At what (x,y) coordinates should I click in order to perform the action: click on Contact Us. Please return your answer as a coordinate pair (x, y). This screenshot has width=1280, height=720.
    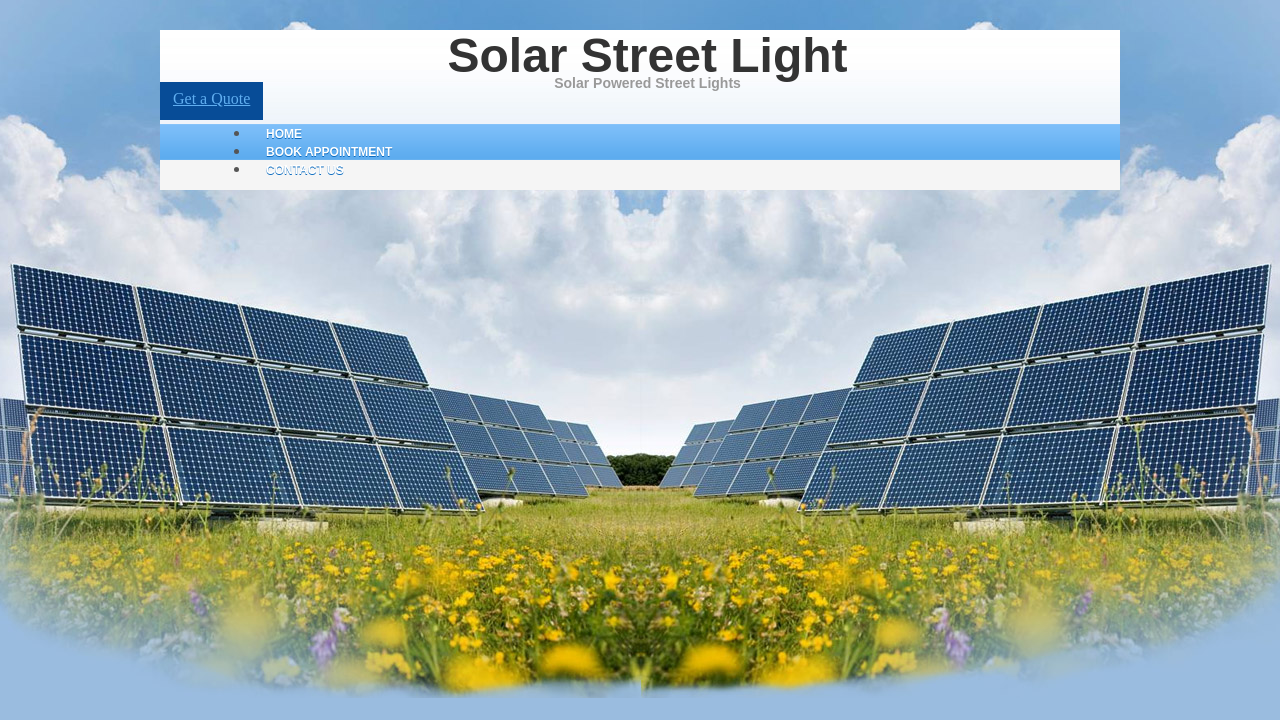
    Looking at the image, I should click on (305, 170).